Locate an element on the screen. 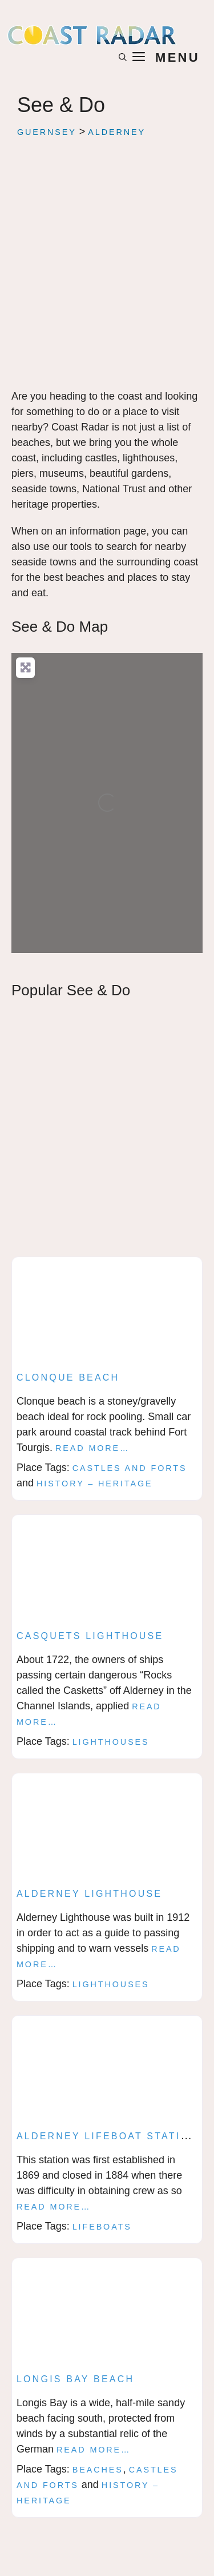 The image size is (214, 2576). Lifeboats is located at coordinates (102, 2226).